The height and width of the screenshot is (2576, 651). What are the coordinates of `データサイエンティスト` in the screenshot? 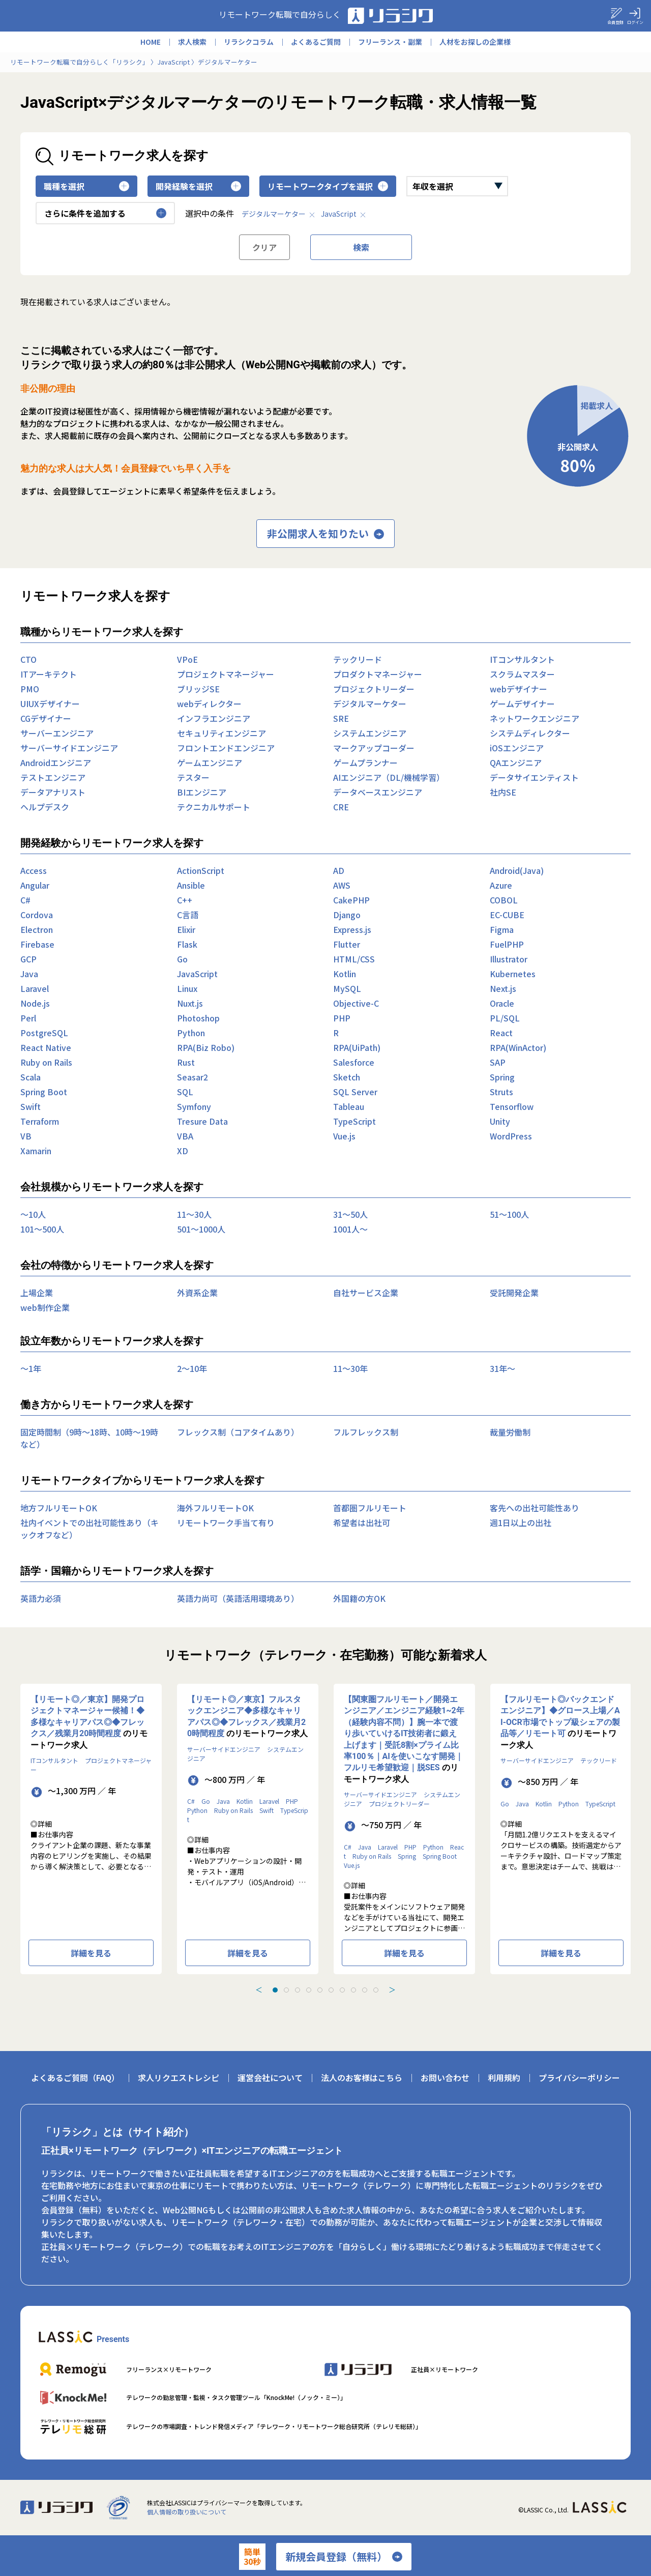 It's located at (534, 777).